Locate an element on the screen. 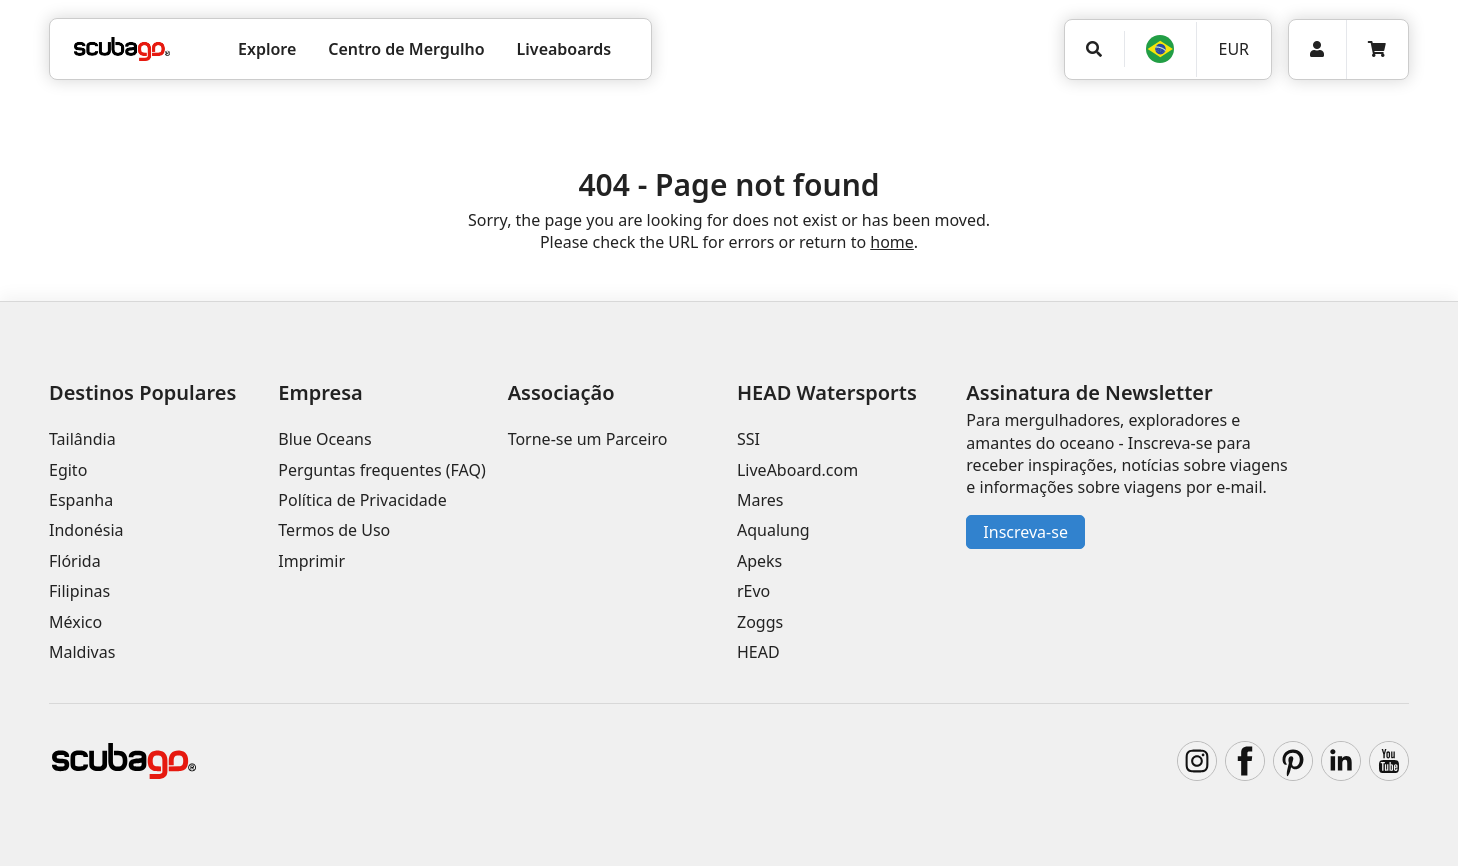 The width and height of the screenshot is (1458, 866). México is located at coordinates (75, 622).